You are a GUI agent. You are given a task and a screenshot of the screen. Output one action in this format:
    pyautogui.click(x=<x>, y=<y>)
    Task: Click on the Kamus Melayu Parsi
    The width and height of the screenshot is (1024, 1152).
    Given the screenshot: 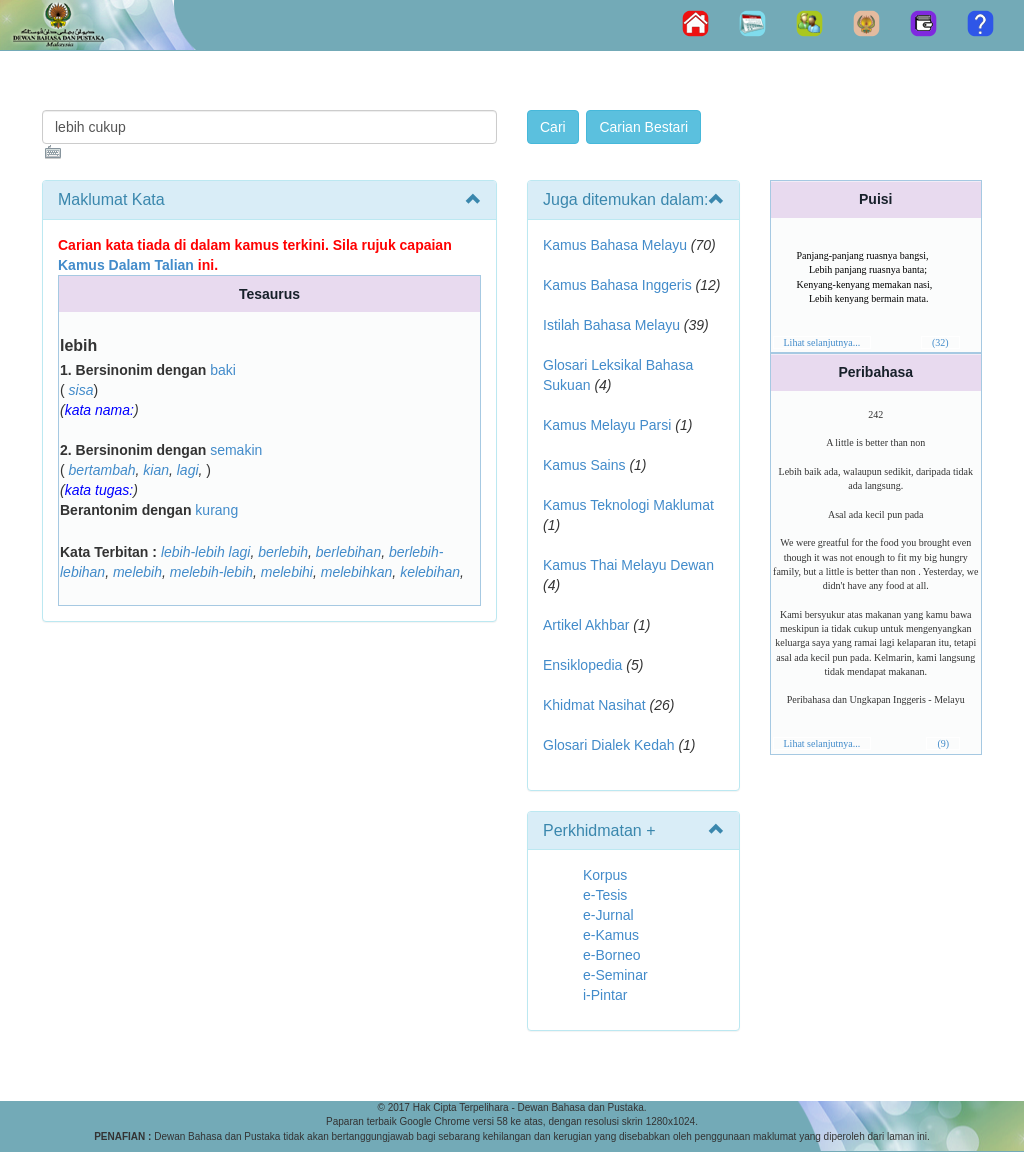 What is the action you would take?
    pyautogui.click(x=607, y=425)
    